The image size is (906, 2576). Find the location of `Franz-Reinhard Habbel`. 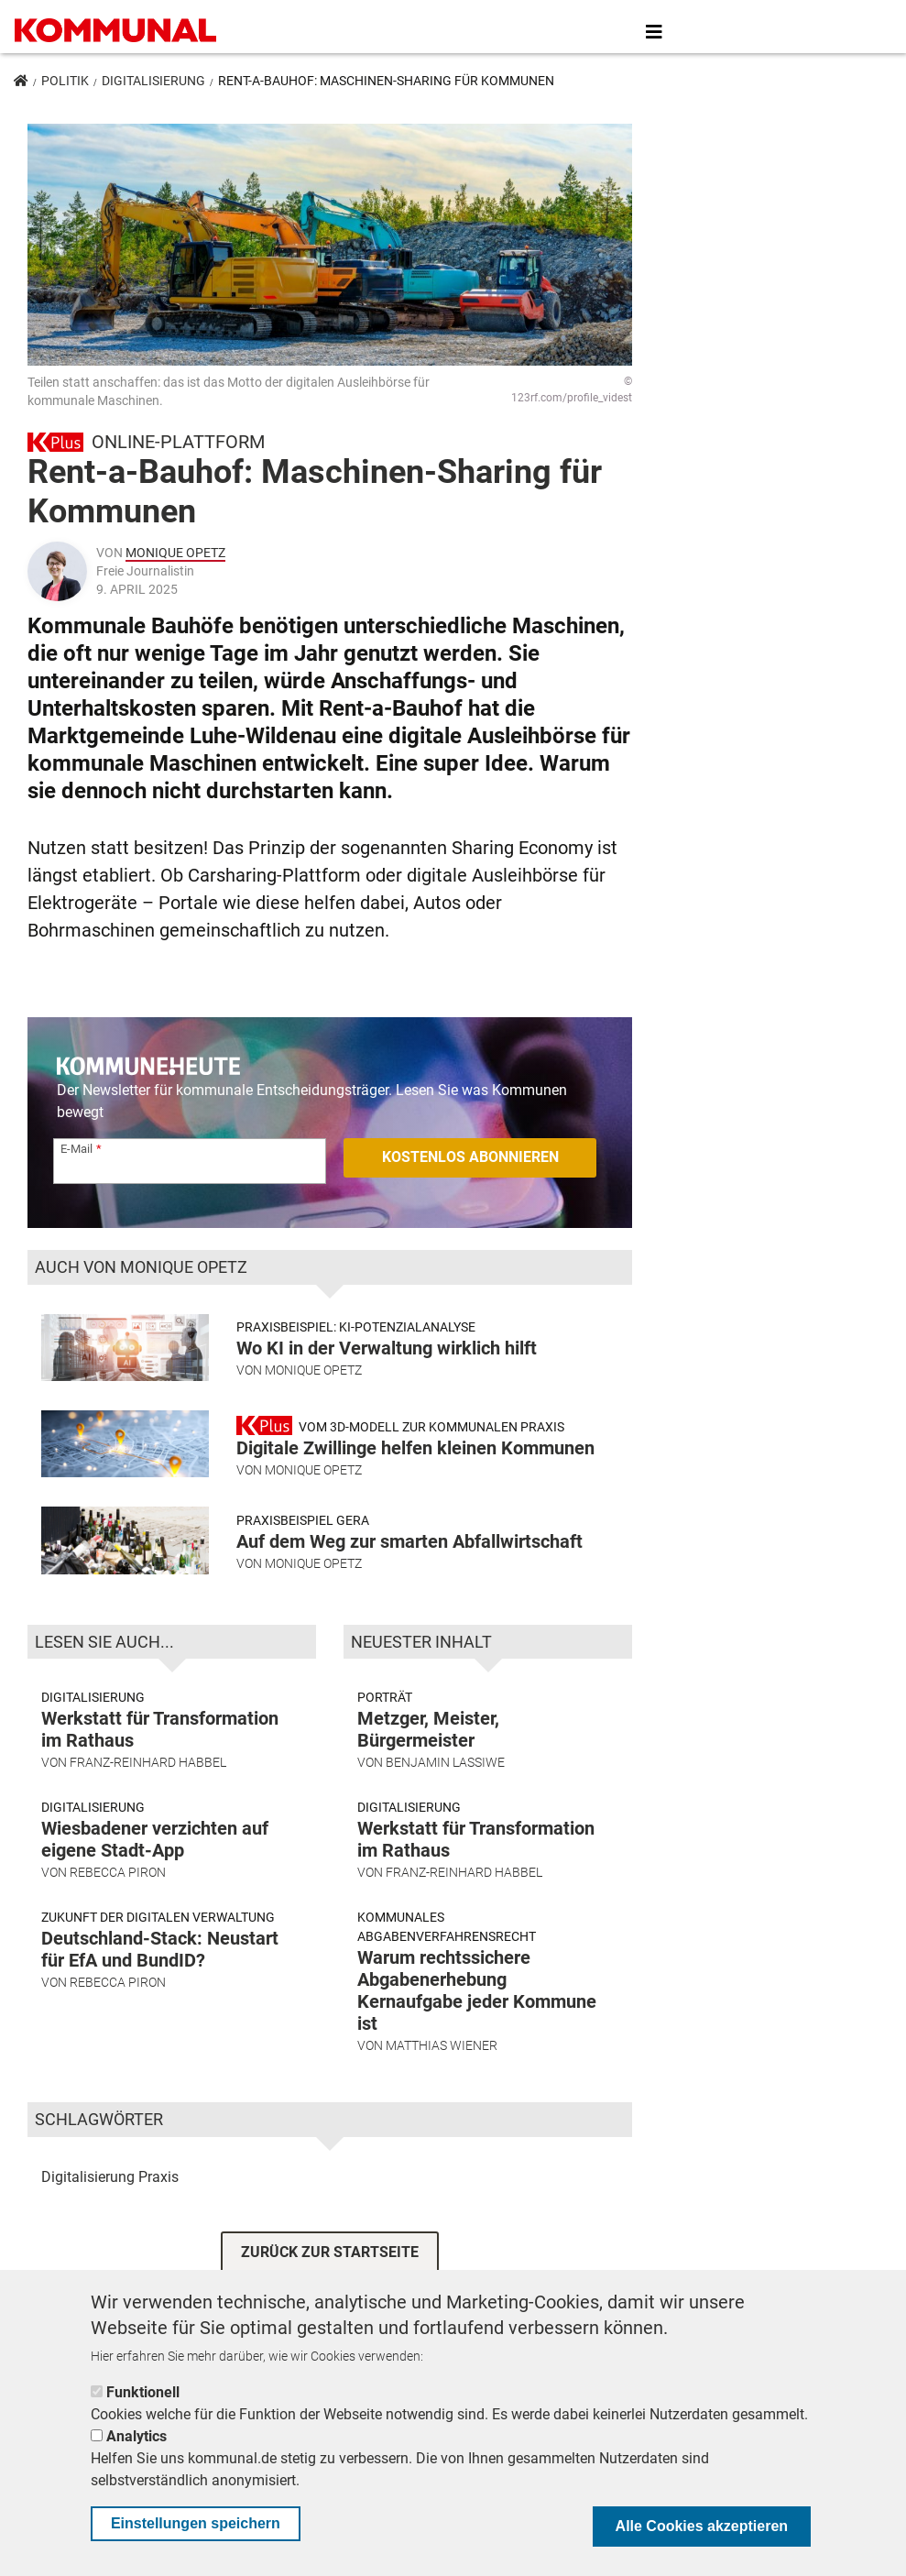

Franz-Reinhard Habbel is located at coordinates (148, 1762).